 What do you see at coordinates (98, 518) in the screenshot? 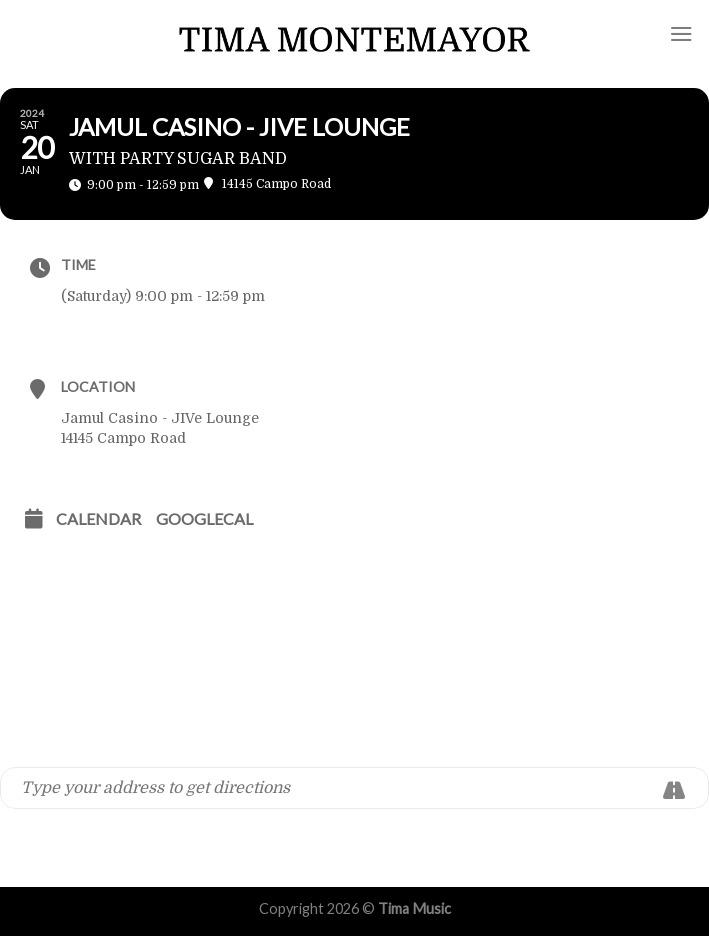
I see `Calendar` at bounding box center [98, 518].